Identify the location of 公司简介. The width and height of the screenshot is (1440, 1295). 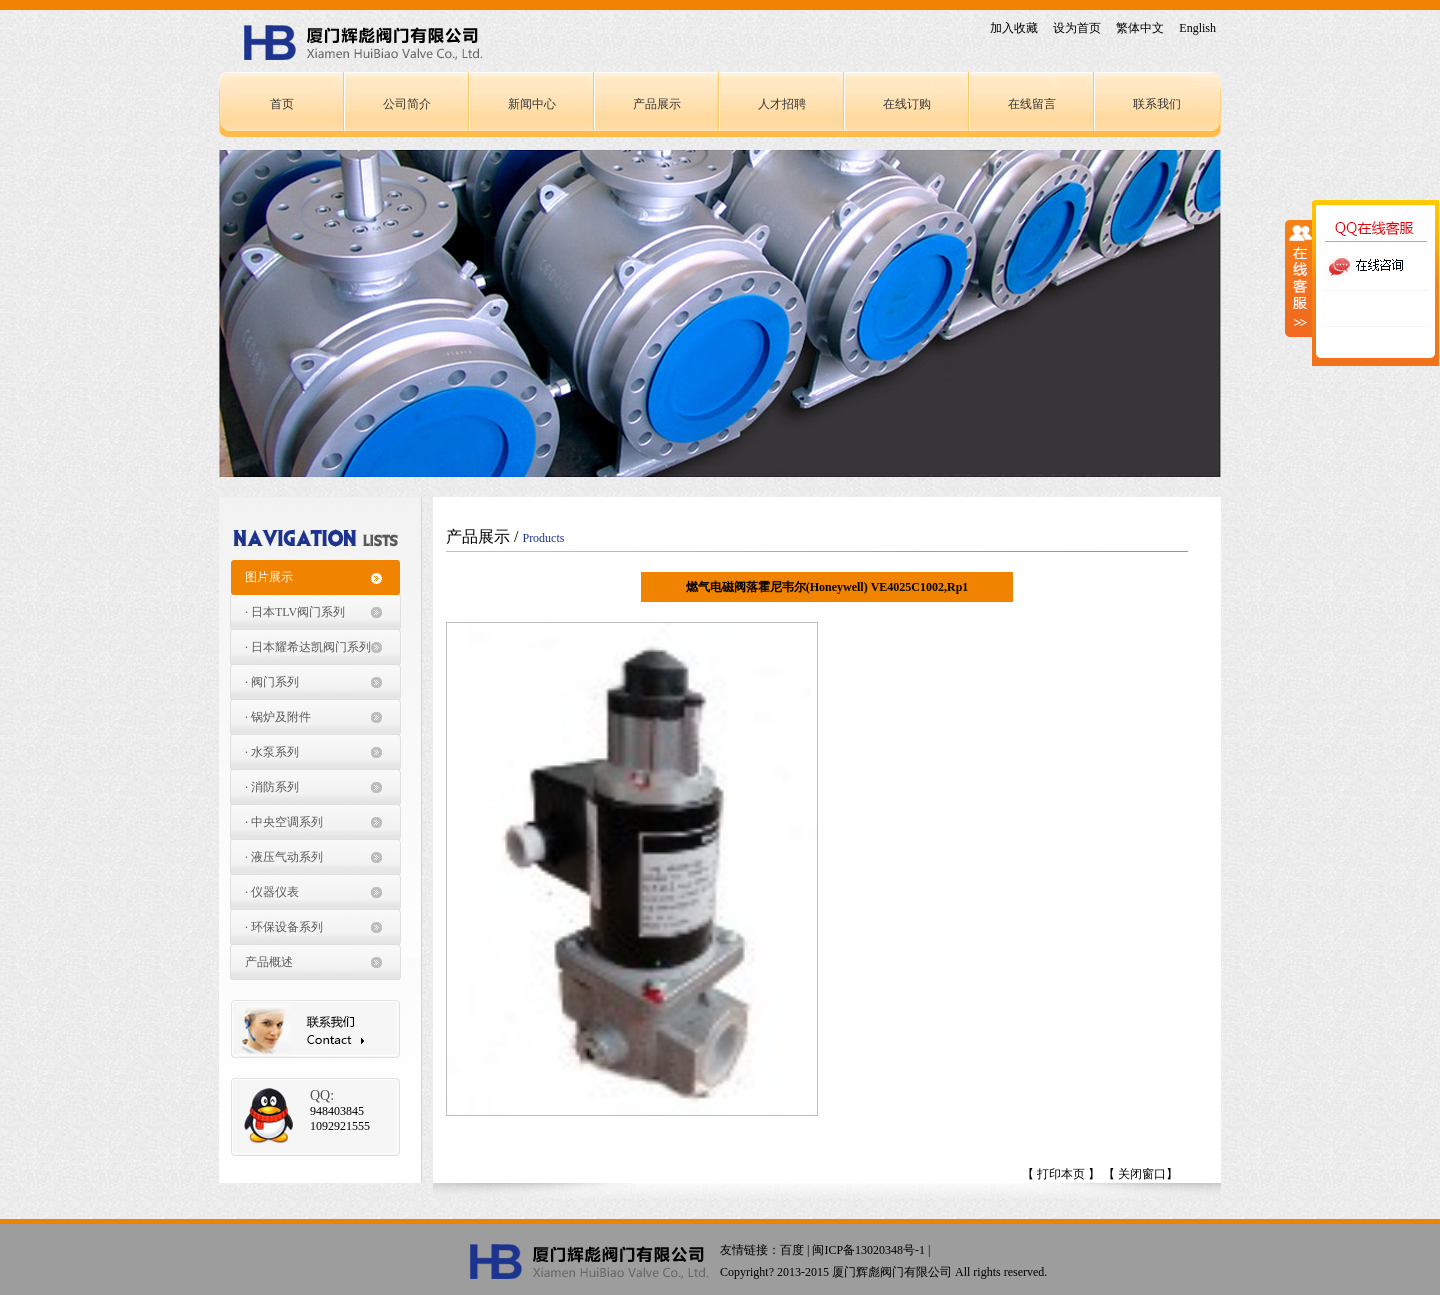
(407, 104).